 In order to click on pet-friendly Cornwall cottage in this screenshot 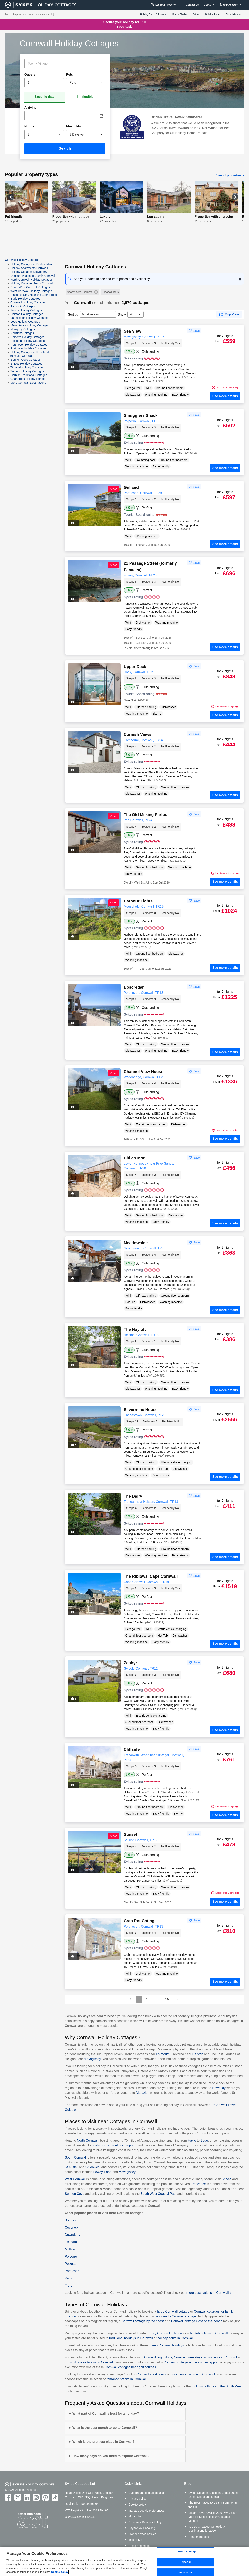, I will do `click(175, 2316)`.